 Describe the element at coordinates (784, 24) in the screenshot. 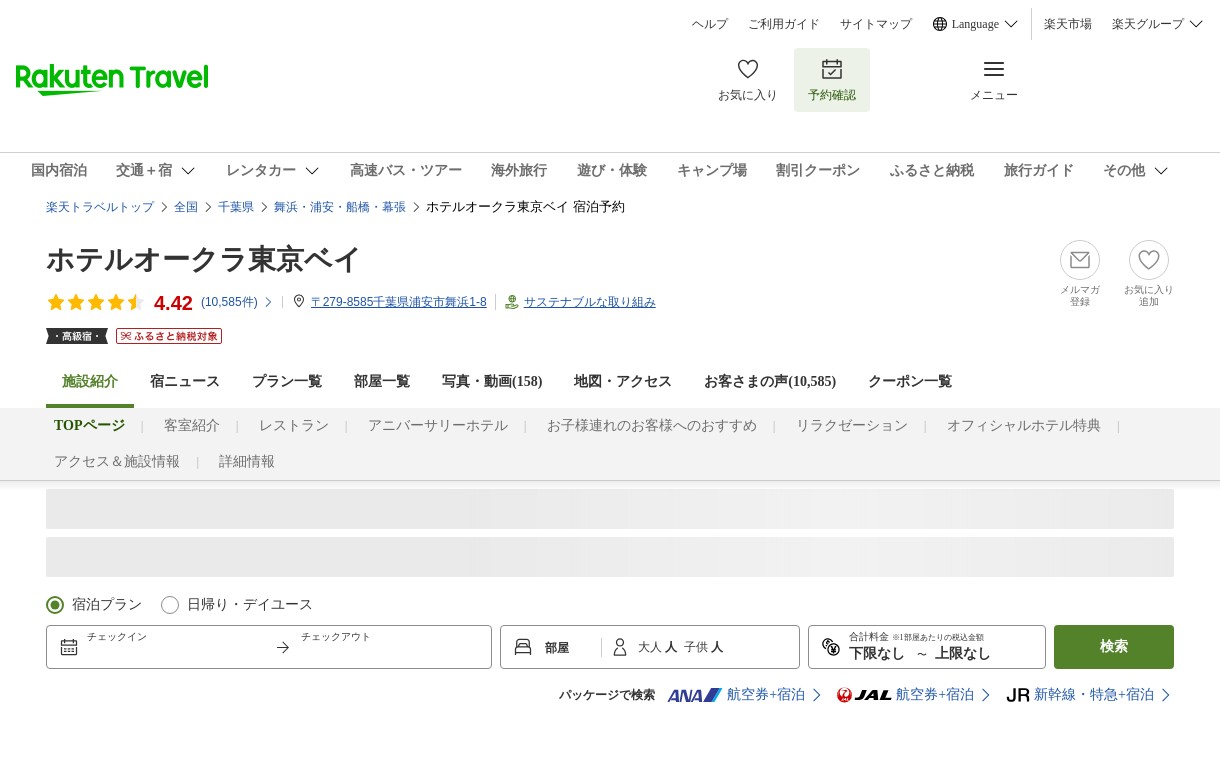

I see `ご利用ガイド` at that location.